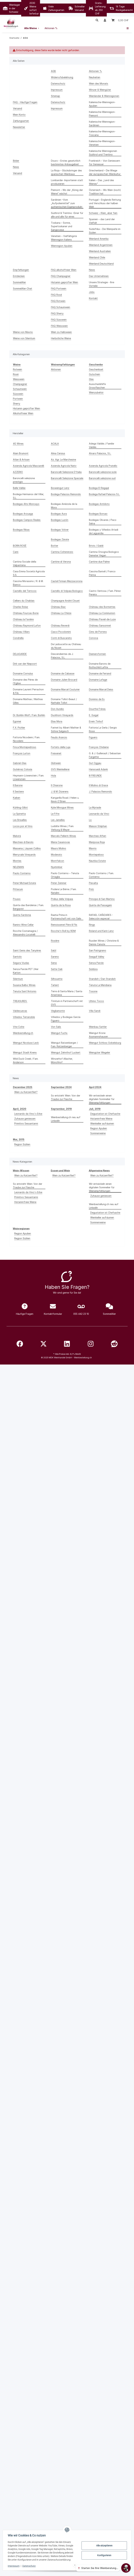 The height and width of the screenshot is (2576, 134). I want to click on San Patrignano, so click(97, 950).